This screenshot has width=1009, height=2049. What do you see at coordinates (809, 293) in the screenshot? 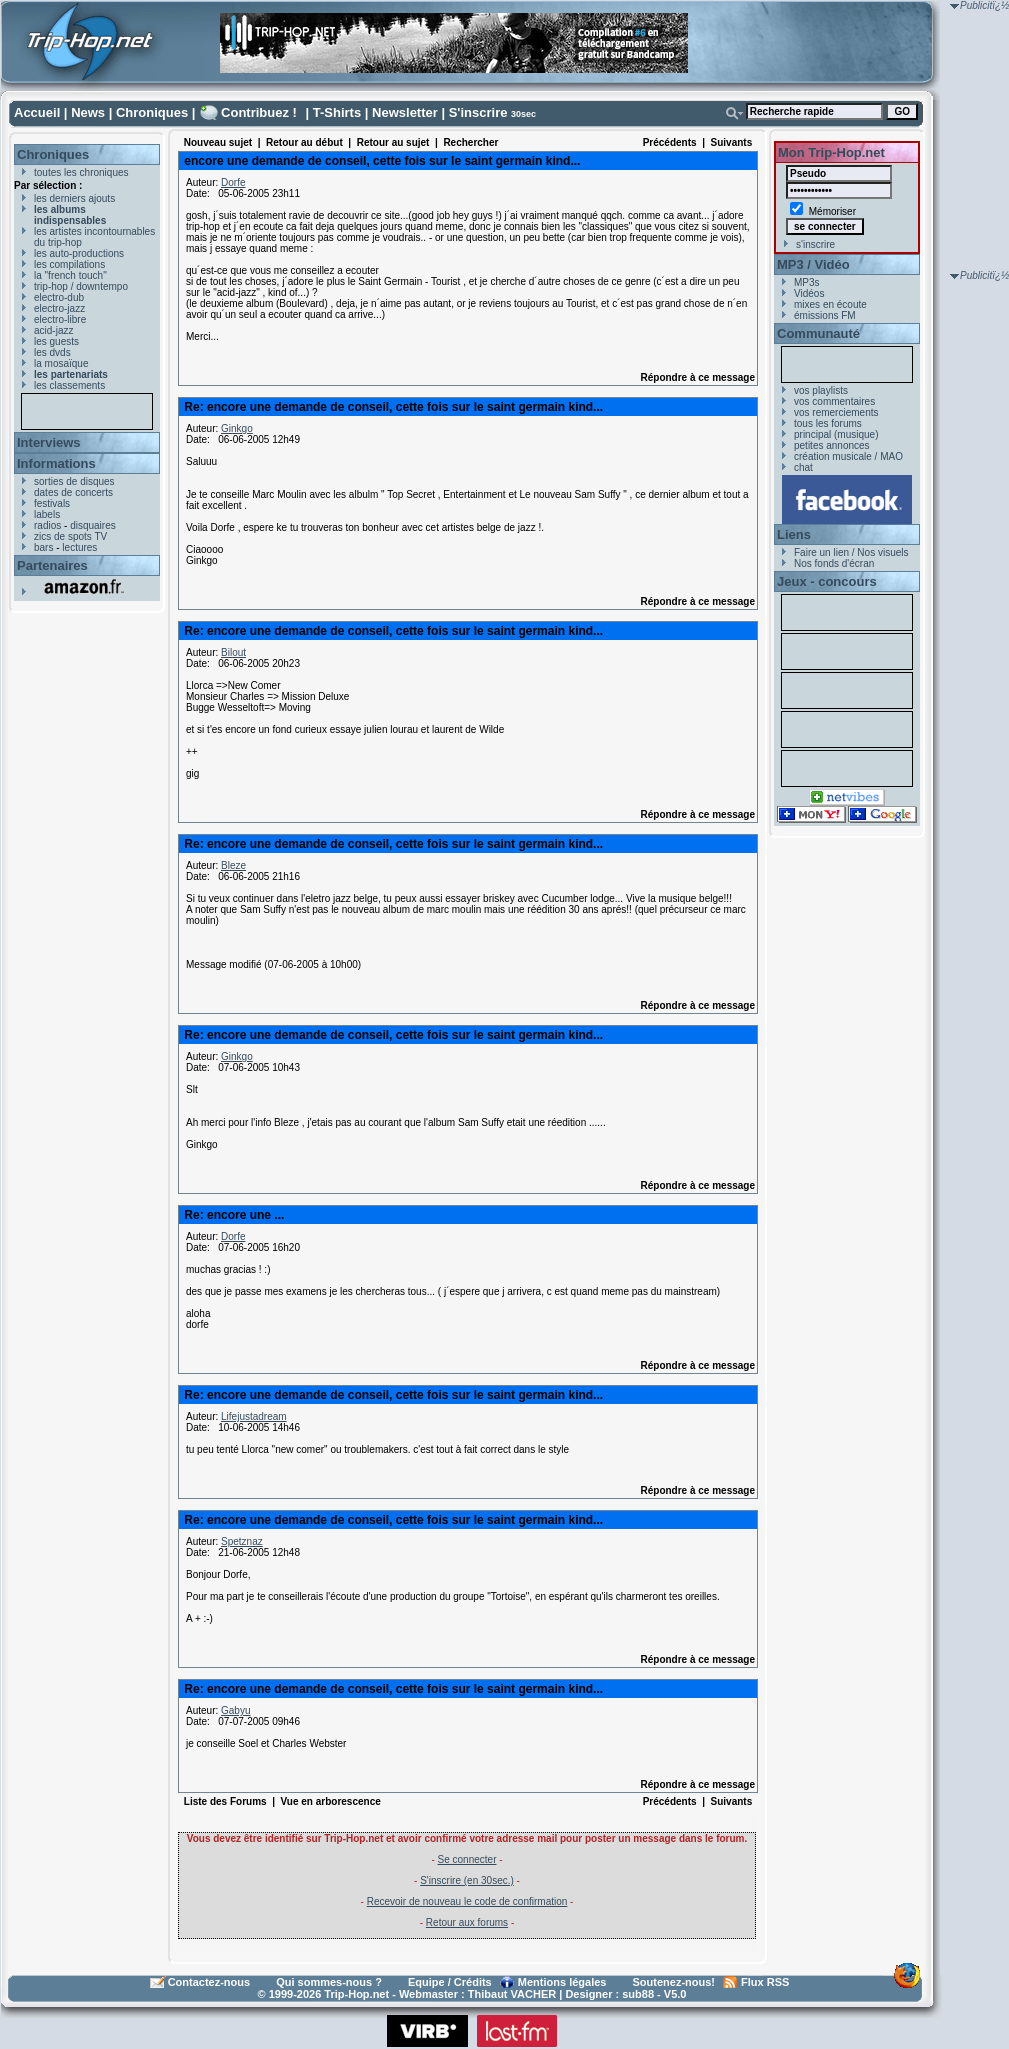
I see `Vidéos` at bounding box center [809, 293].